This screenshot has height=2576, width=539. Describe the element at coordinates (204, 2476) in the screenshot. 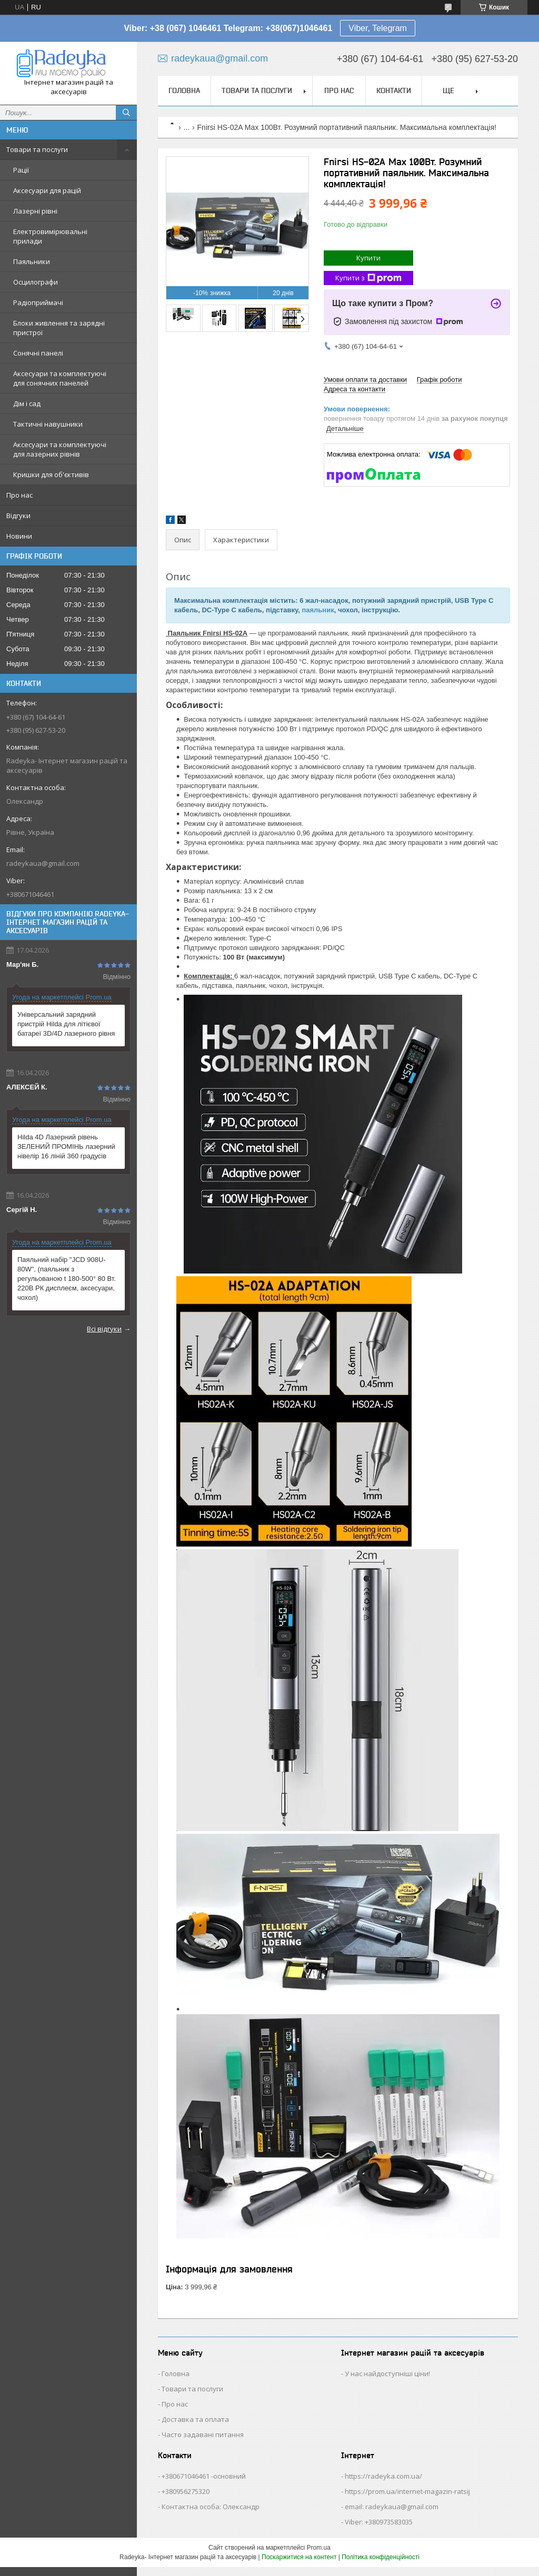

I see `+380671046461 -основний` at that location.